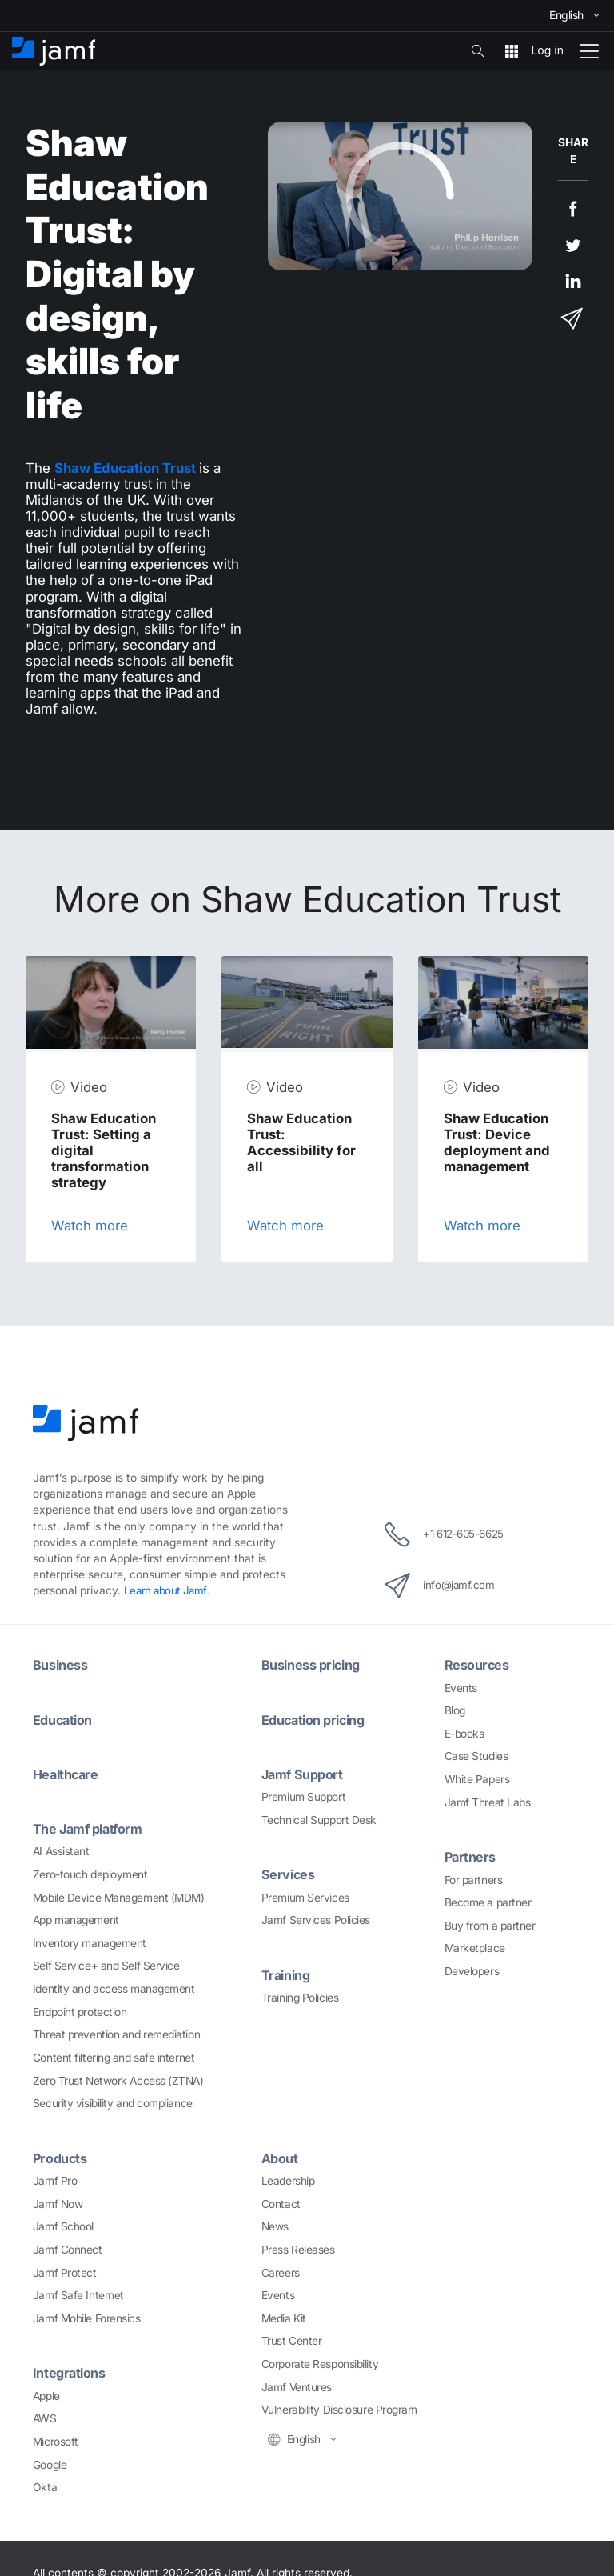  I want to click on Buy from a partner, so click(490, 1924).